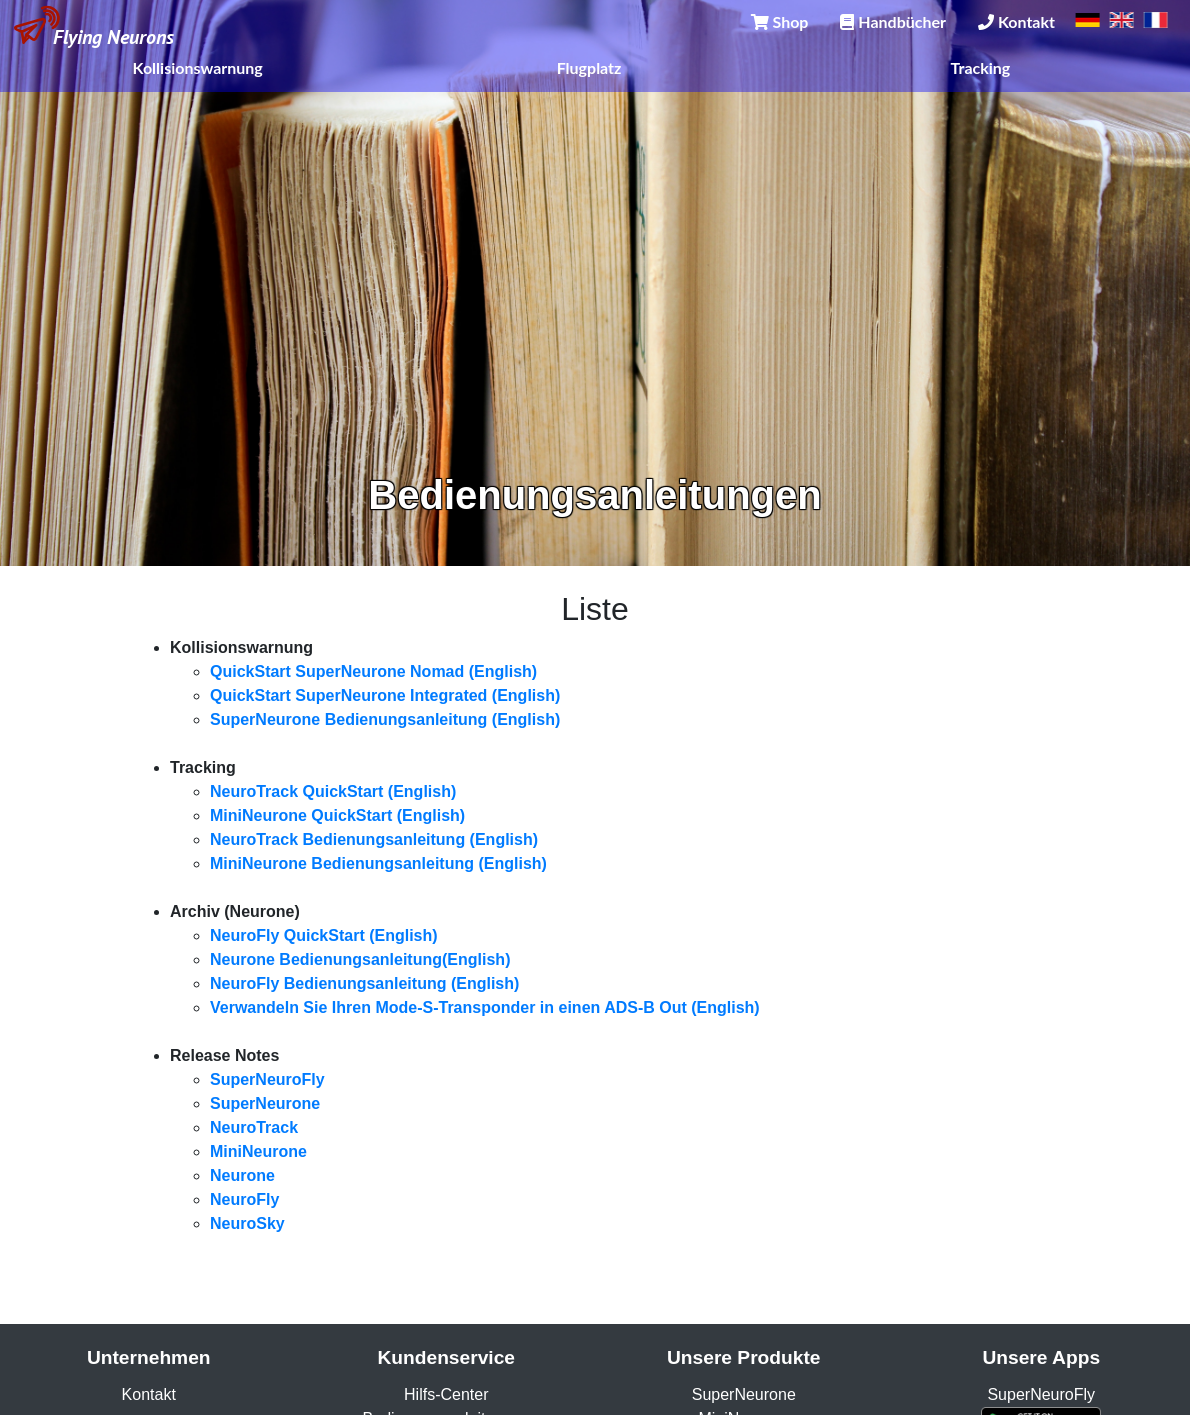  Describe the element at coordinates (981, 67) in the screenshot. I see `Tracking` at that location.